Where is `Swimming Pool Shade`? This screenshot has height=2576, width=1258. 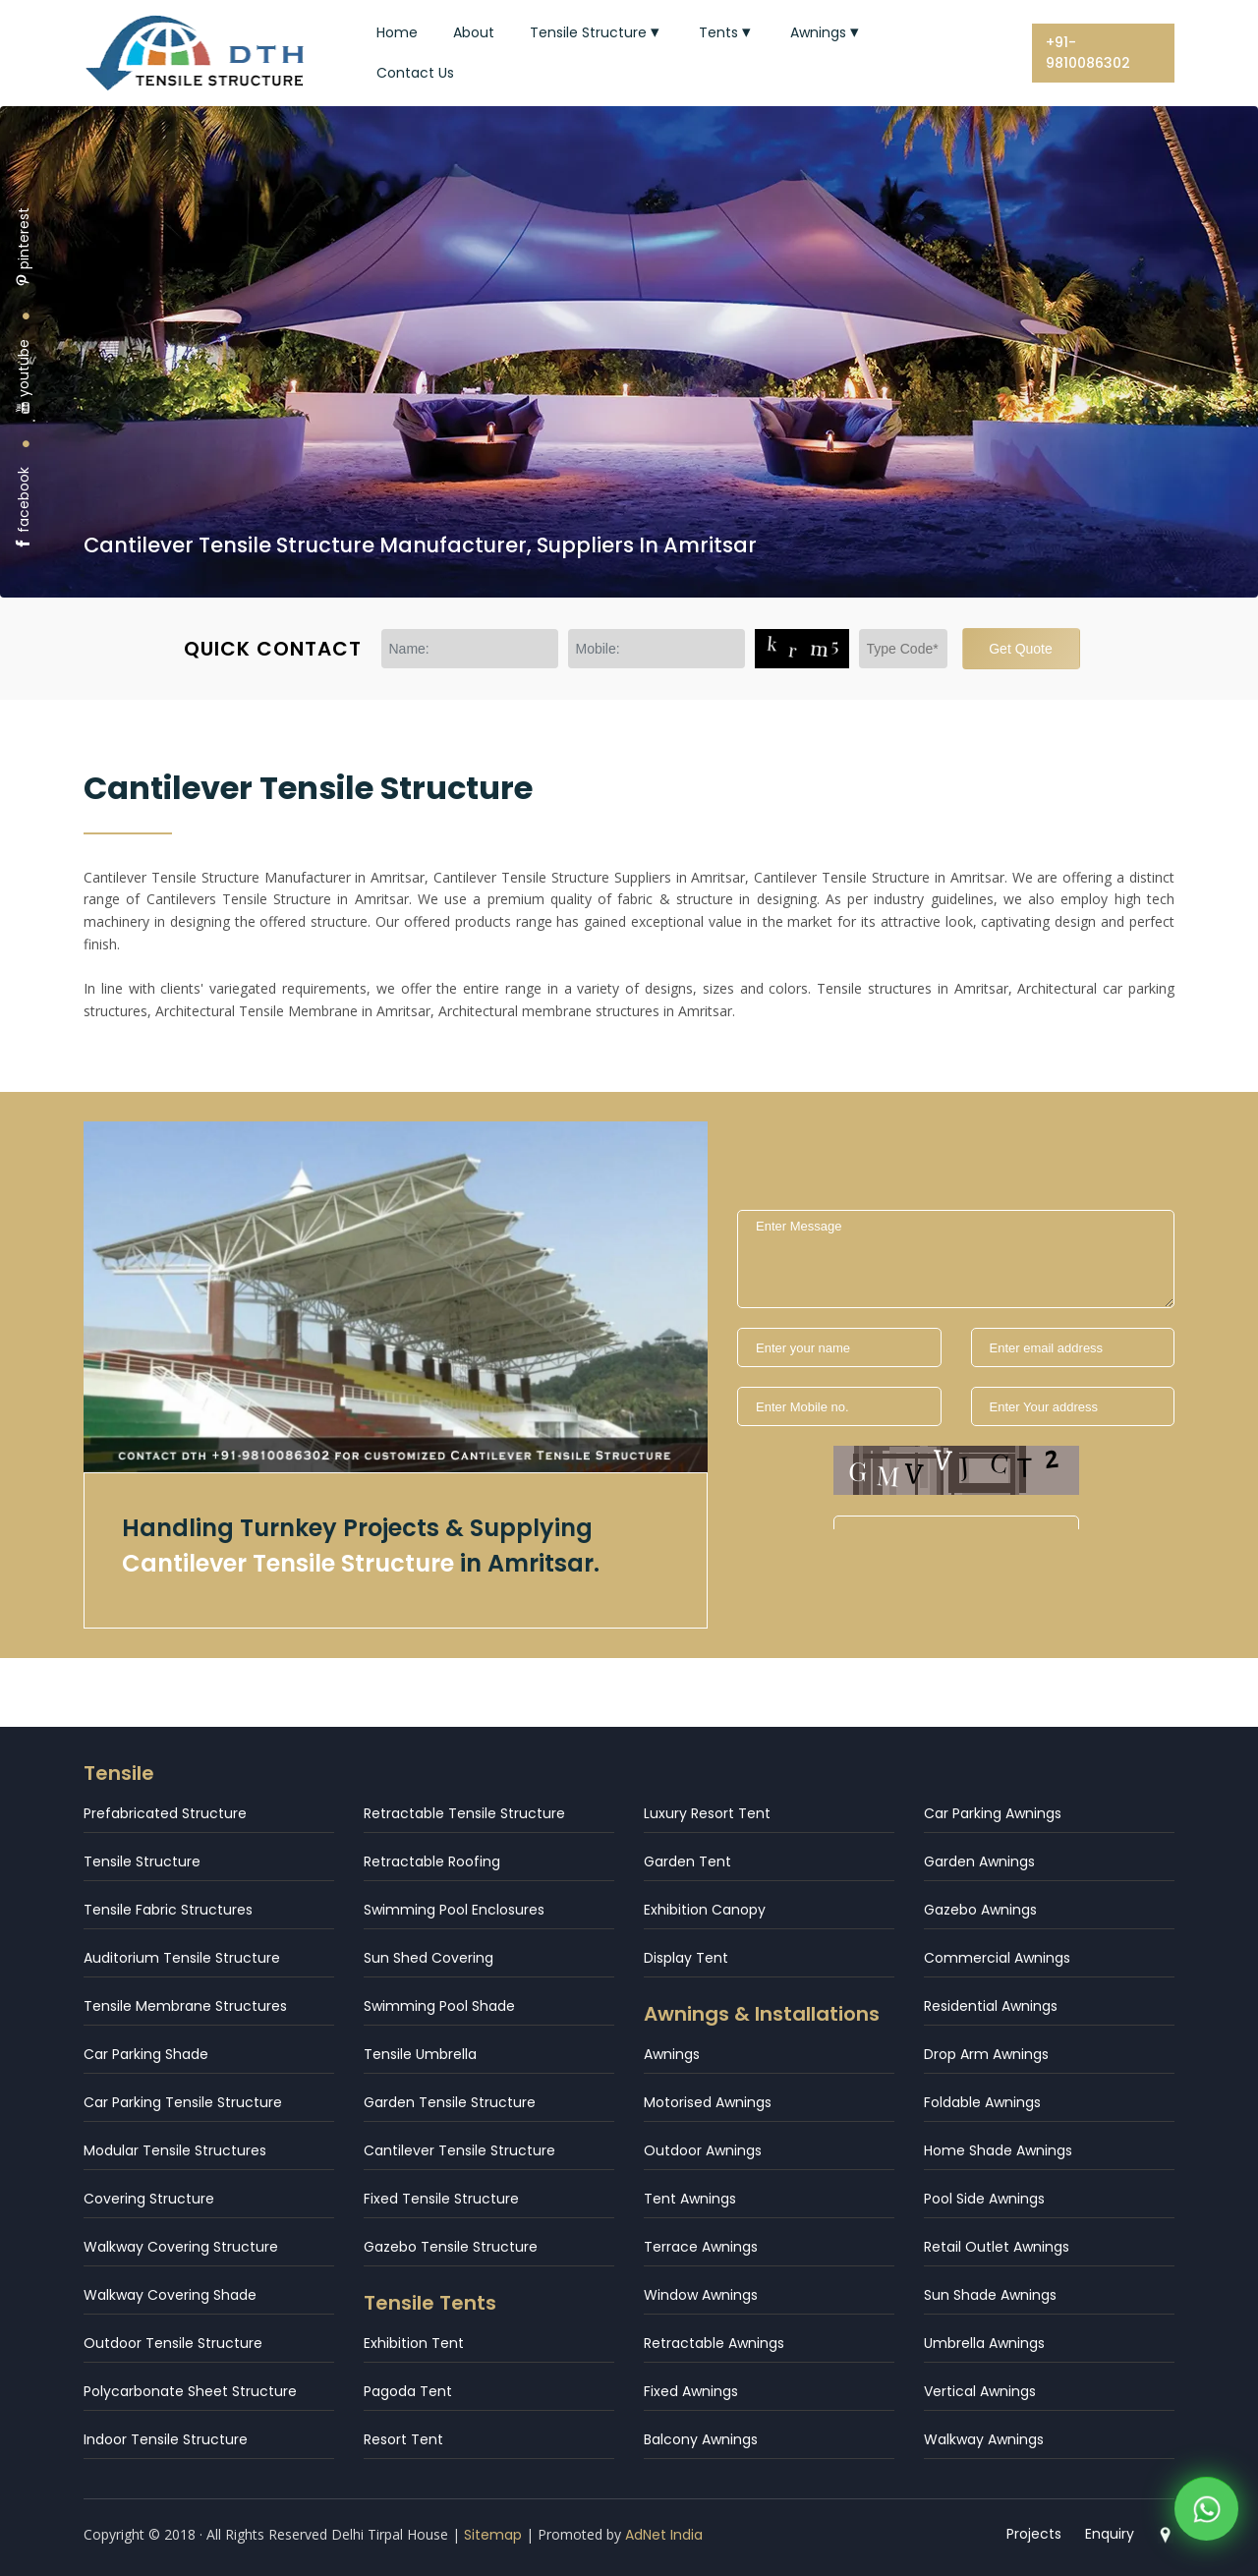 Swimming Pool Shade is located at coordinates (439, 2006).